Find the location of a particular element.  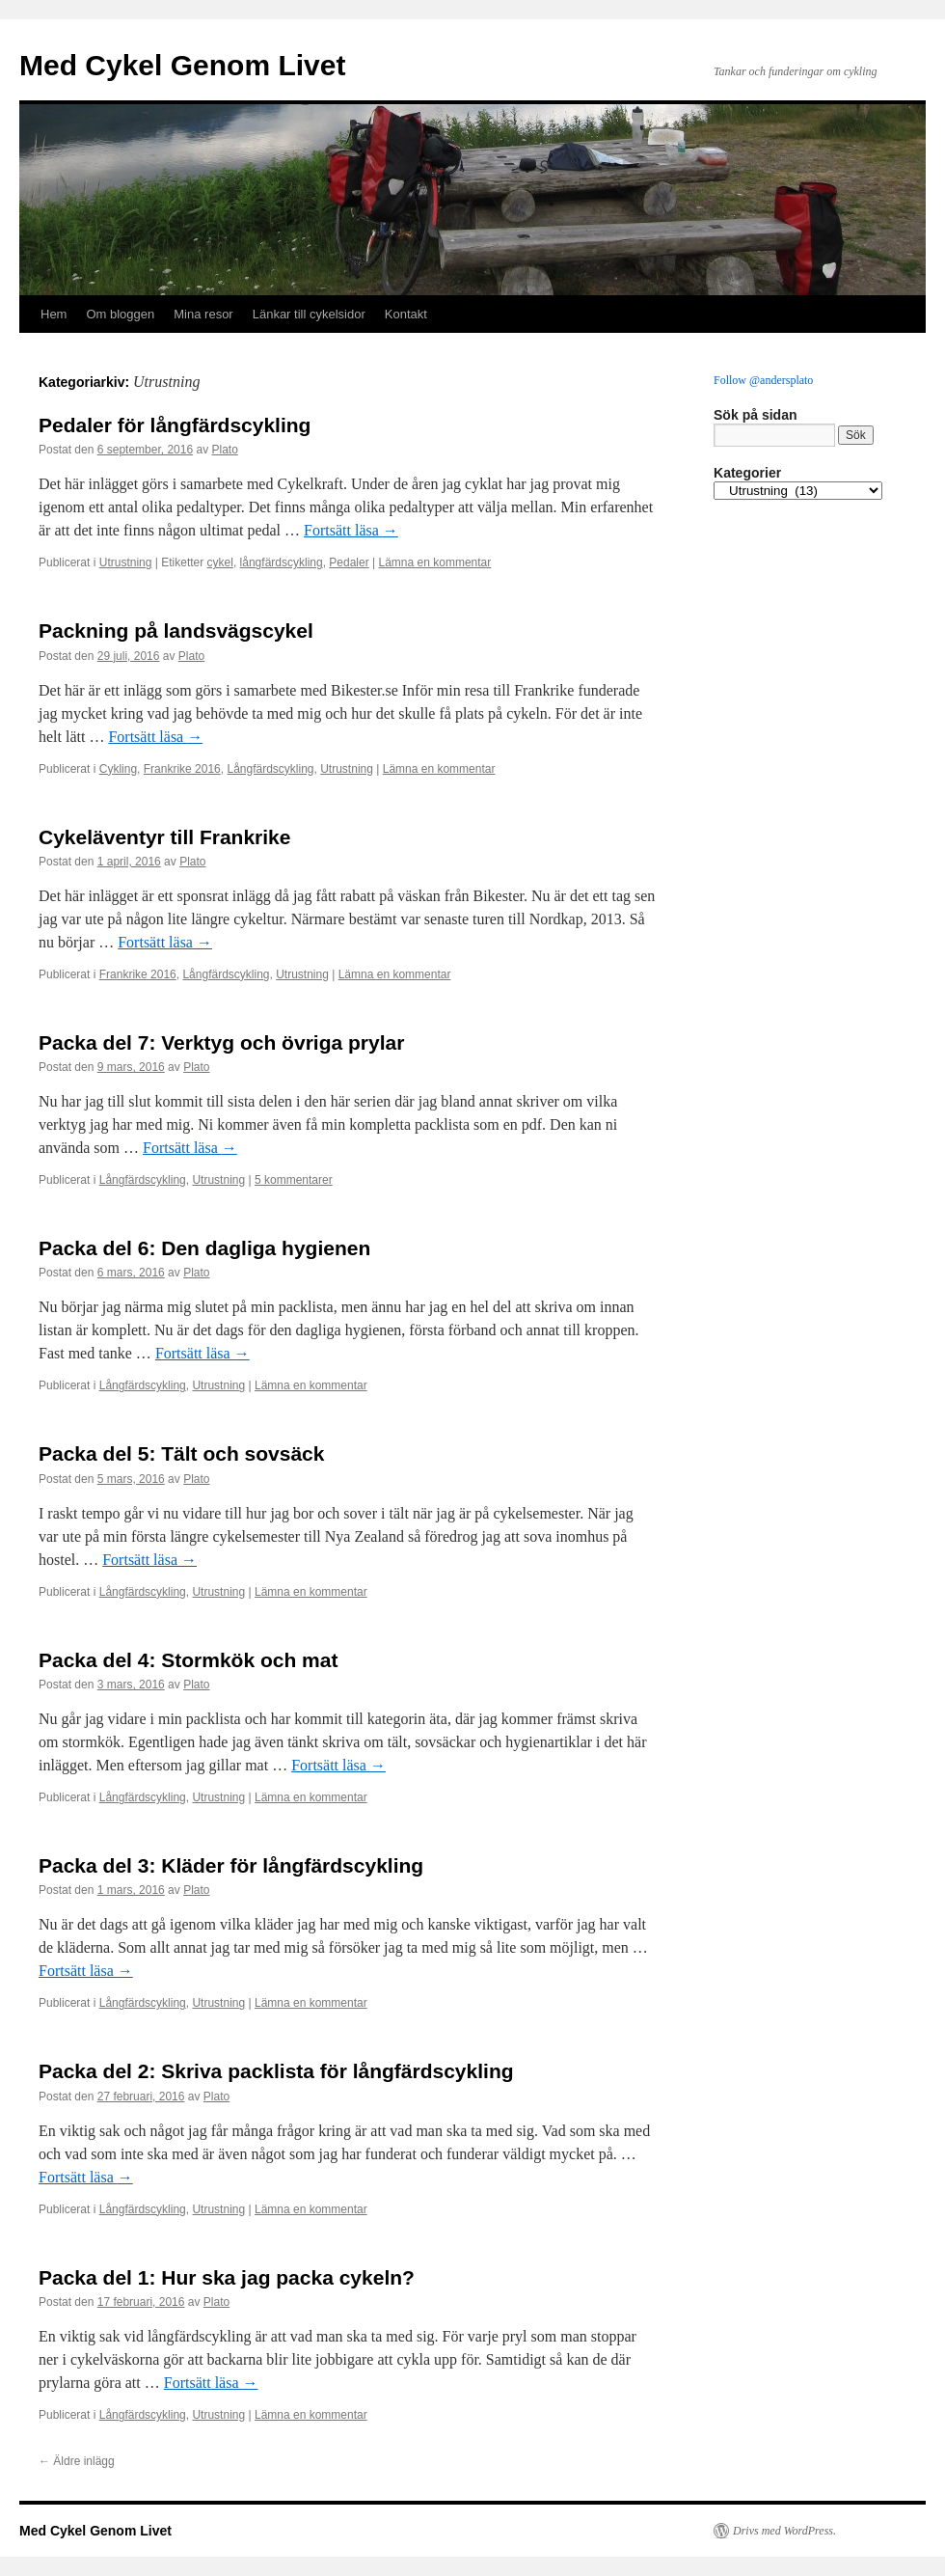

Cykeläventyr till Frankrike is located at coordinates (164, 837).